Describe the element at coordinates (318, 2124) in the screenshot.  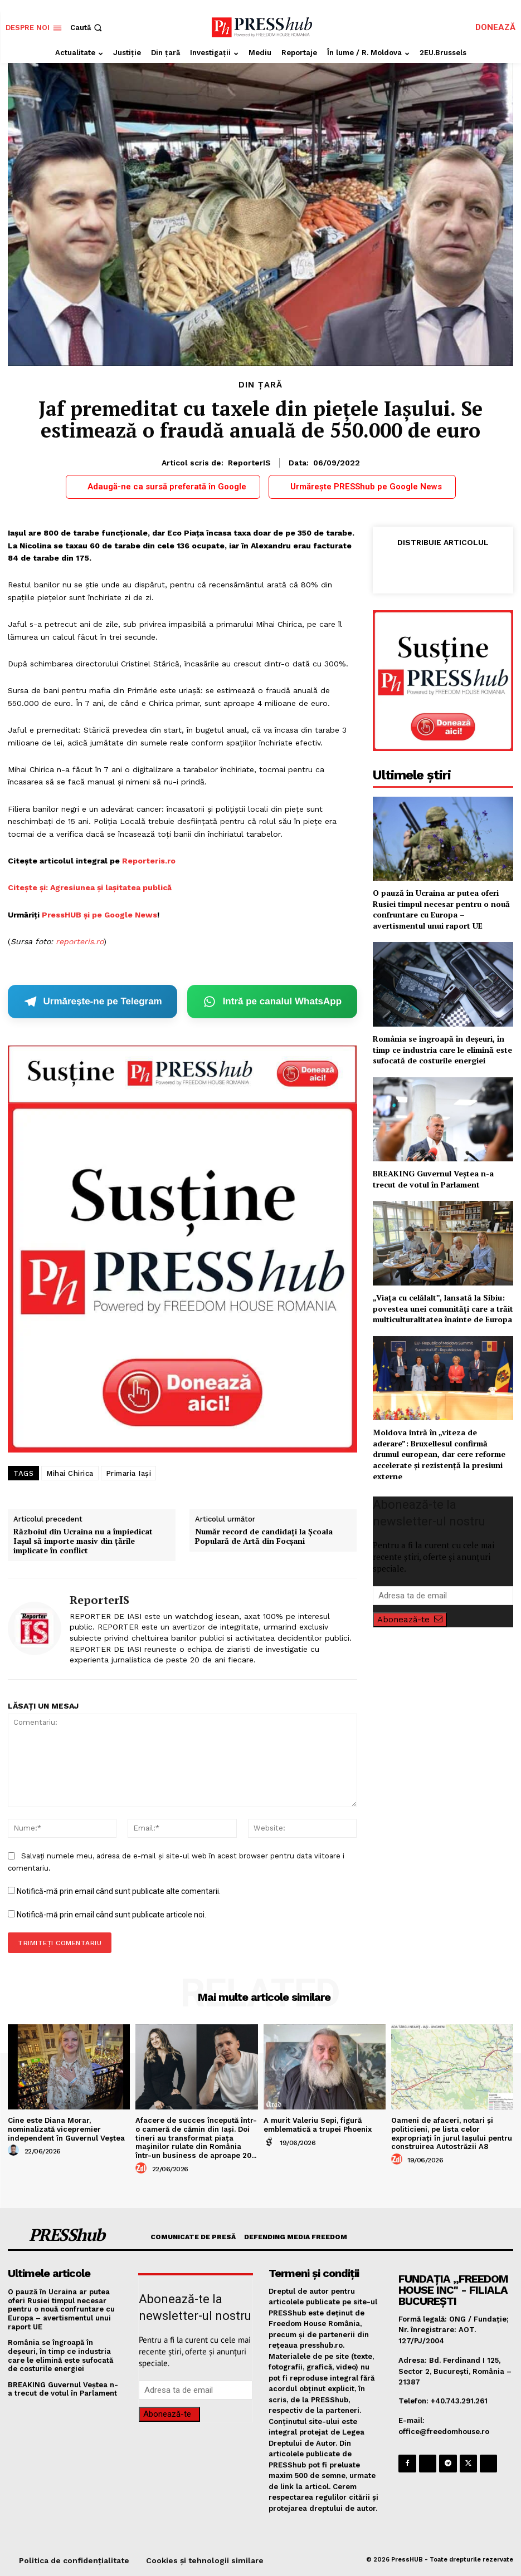
I see `A murit Valeriu Sepi, figură emblematică a trupei Phoenix` at that location.